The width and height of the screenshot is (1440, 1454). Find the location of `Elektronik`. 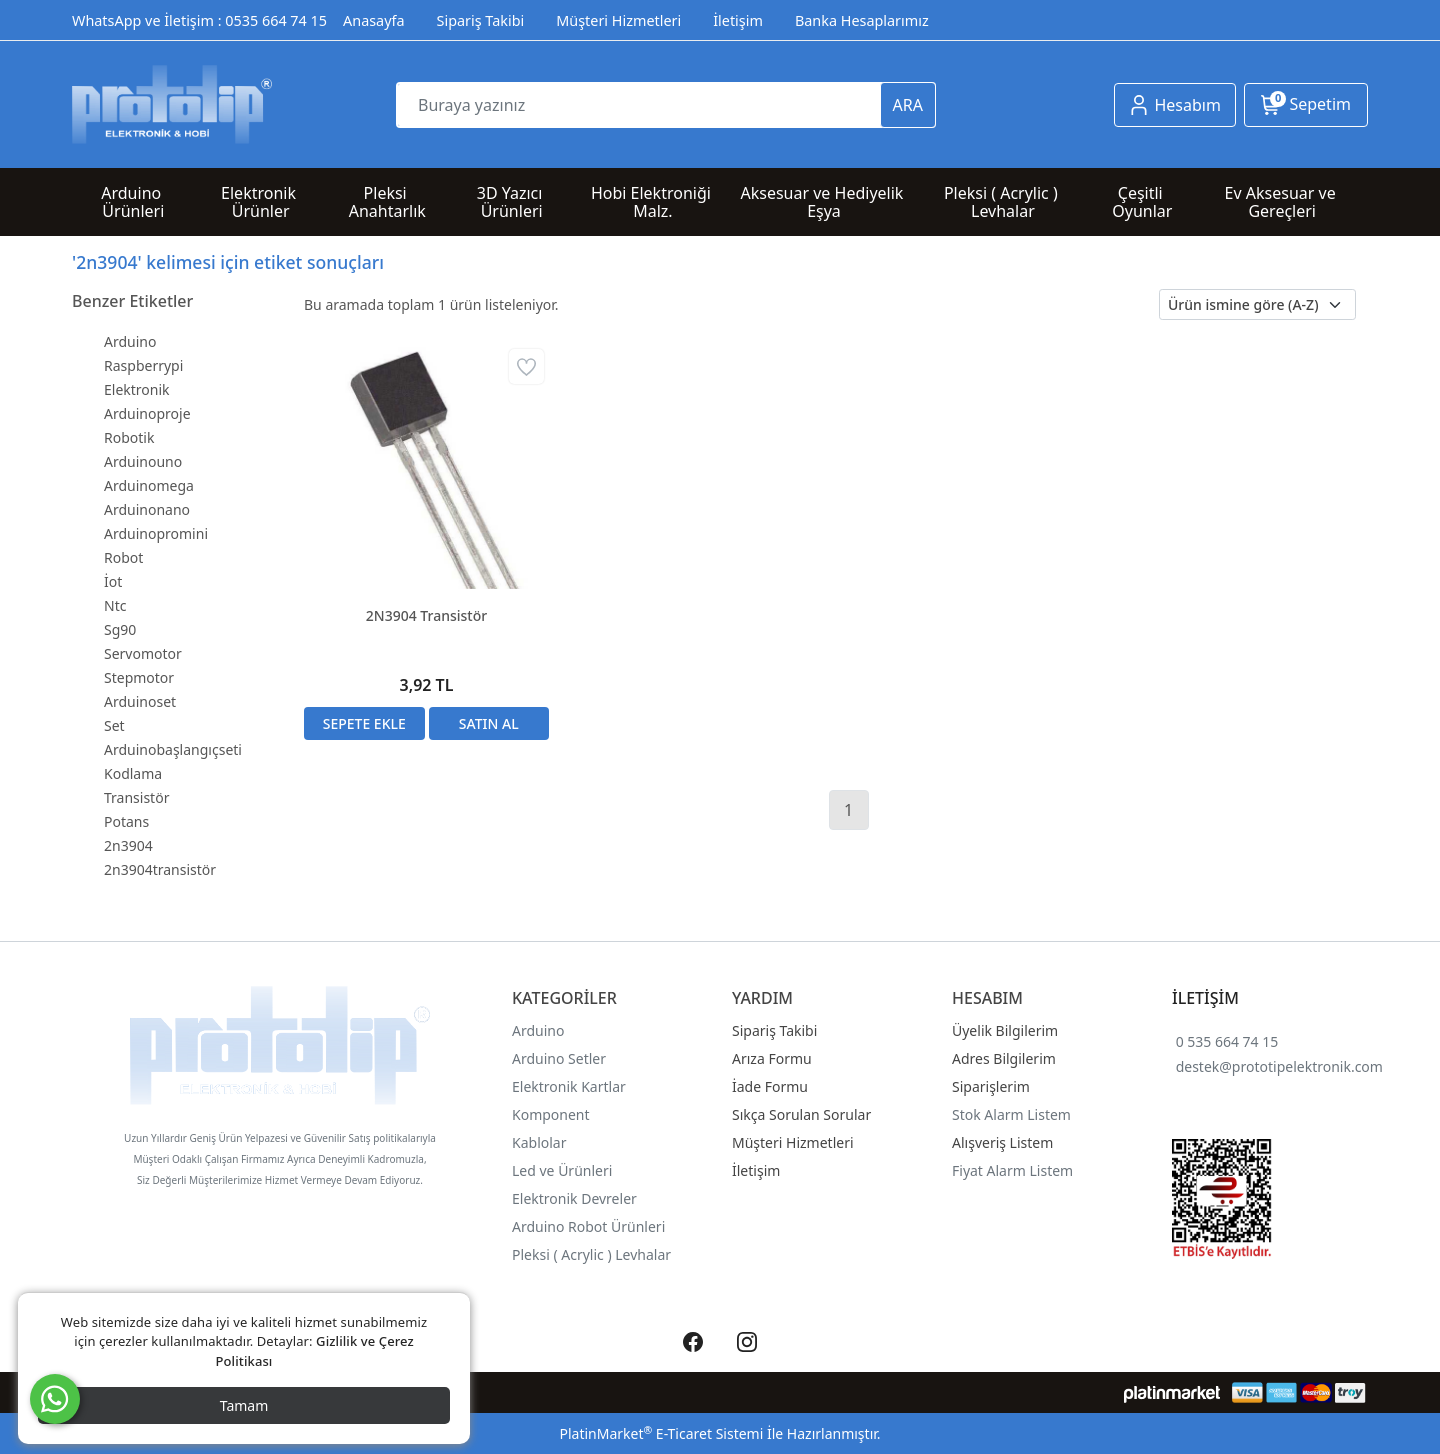

Elektronik is located at coordinates (137, 389).